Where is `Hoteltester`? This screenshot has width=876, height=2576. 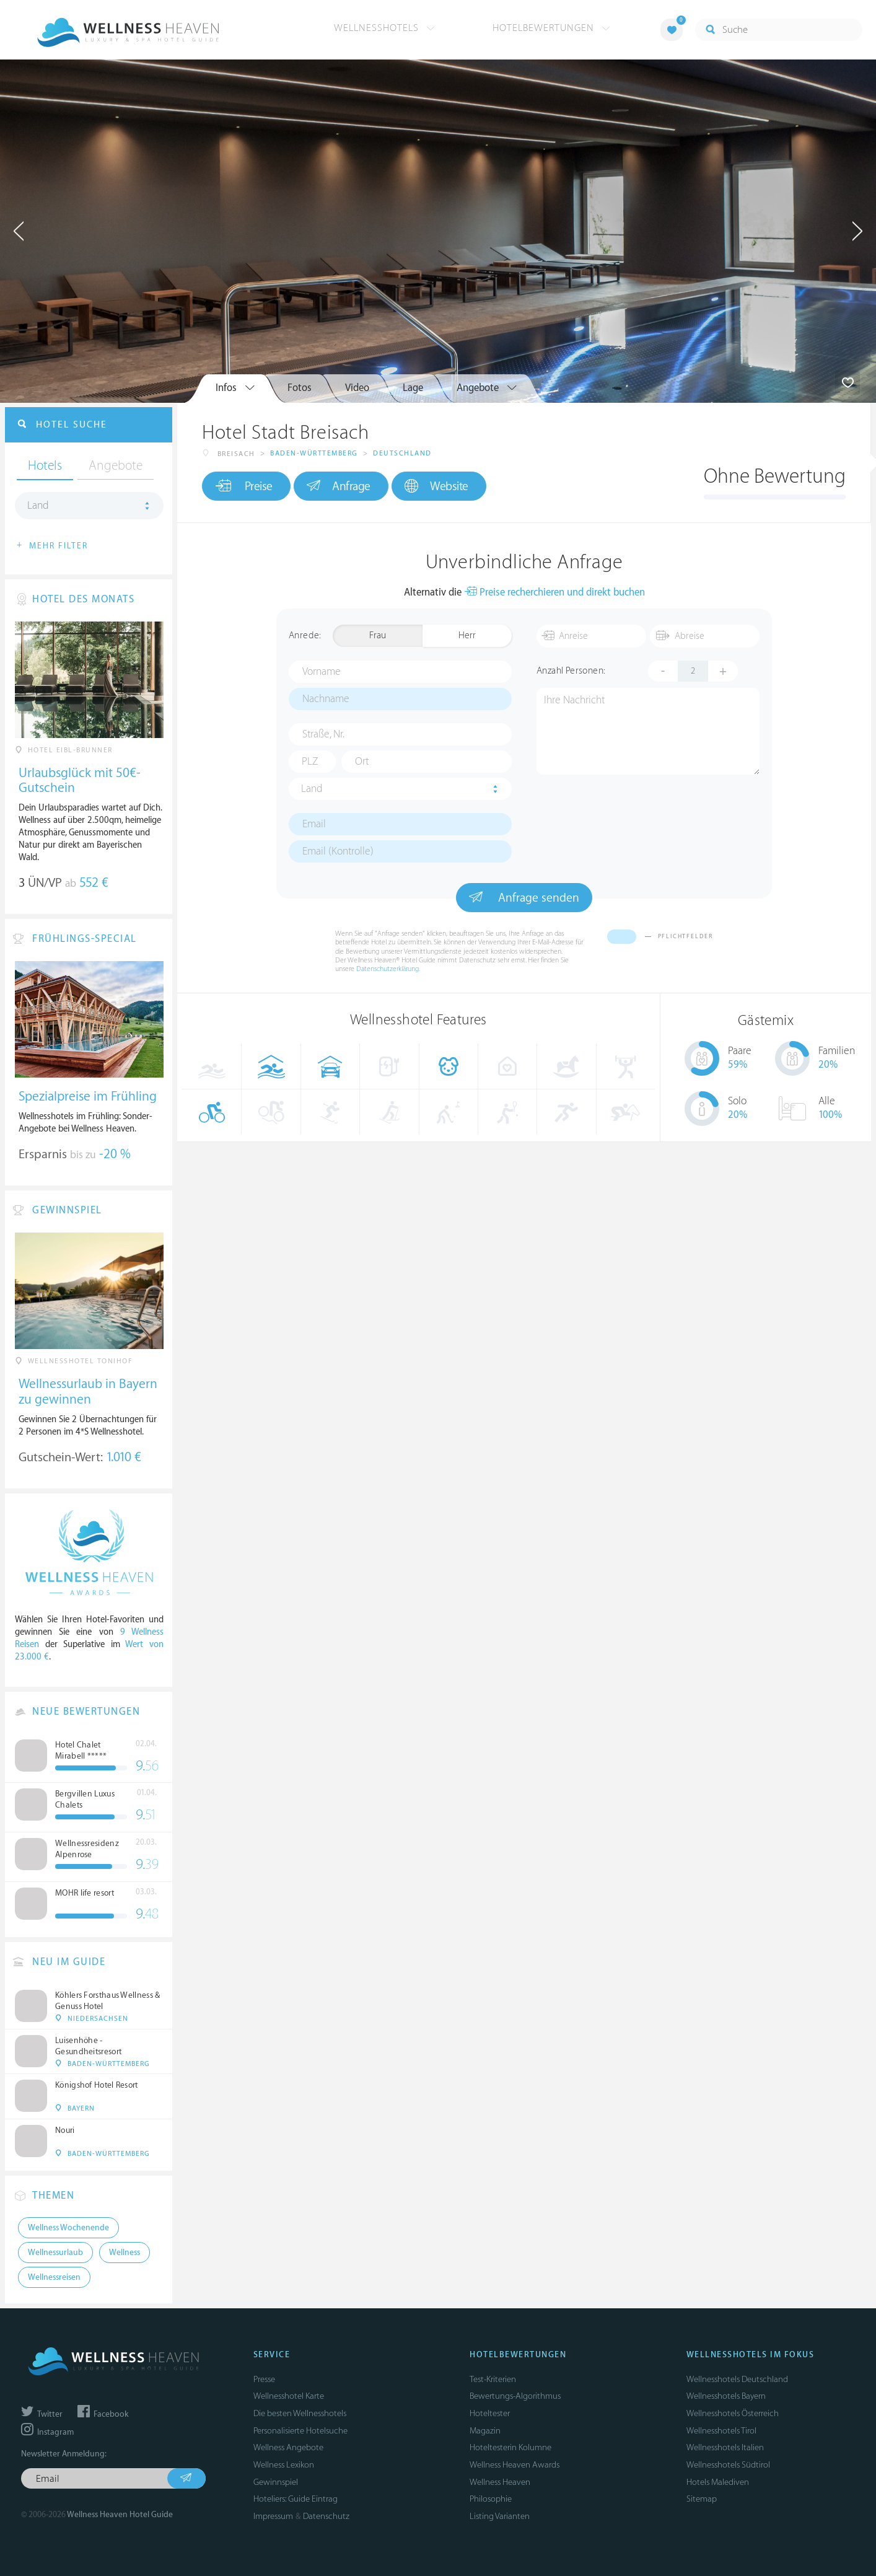 Hoteltester is located at coordinates (490, 2413).